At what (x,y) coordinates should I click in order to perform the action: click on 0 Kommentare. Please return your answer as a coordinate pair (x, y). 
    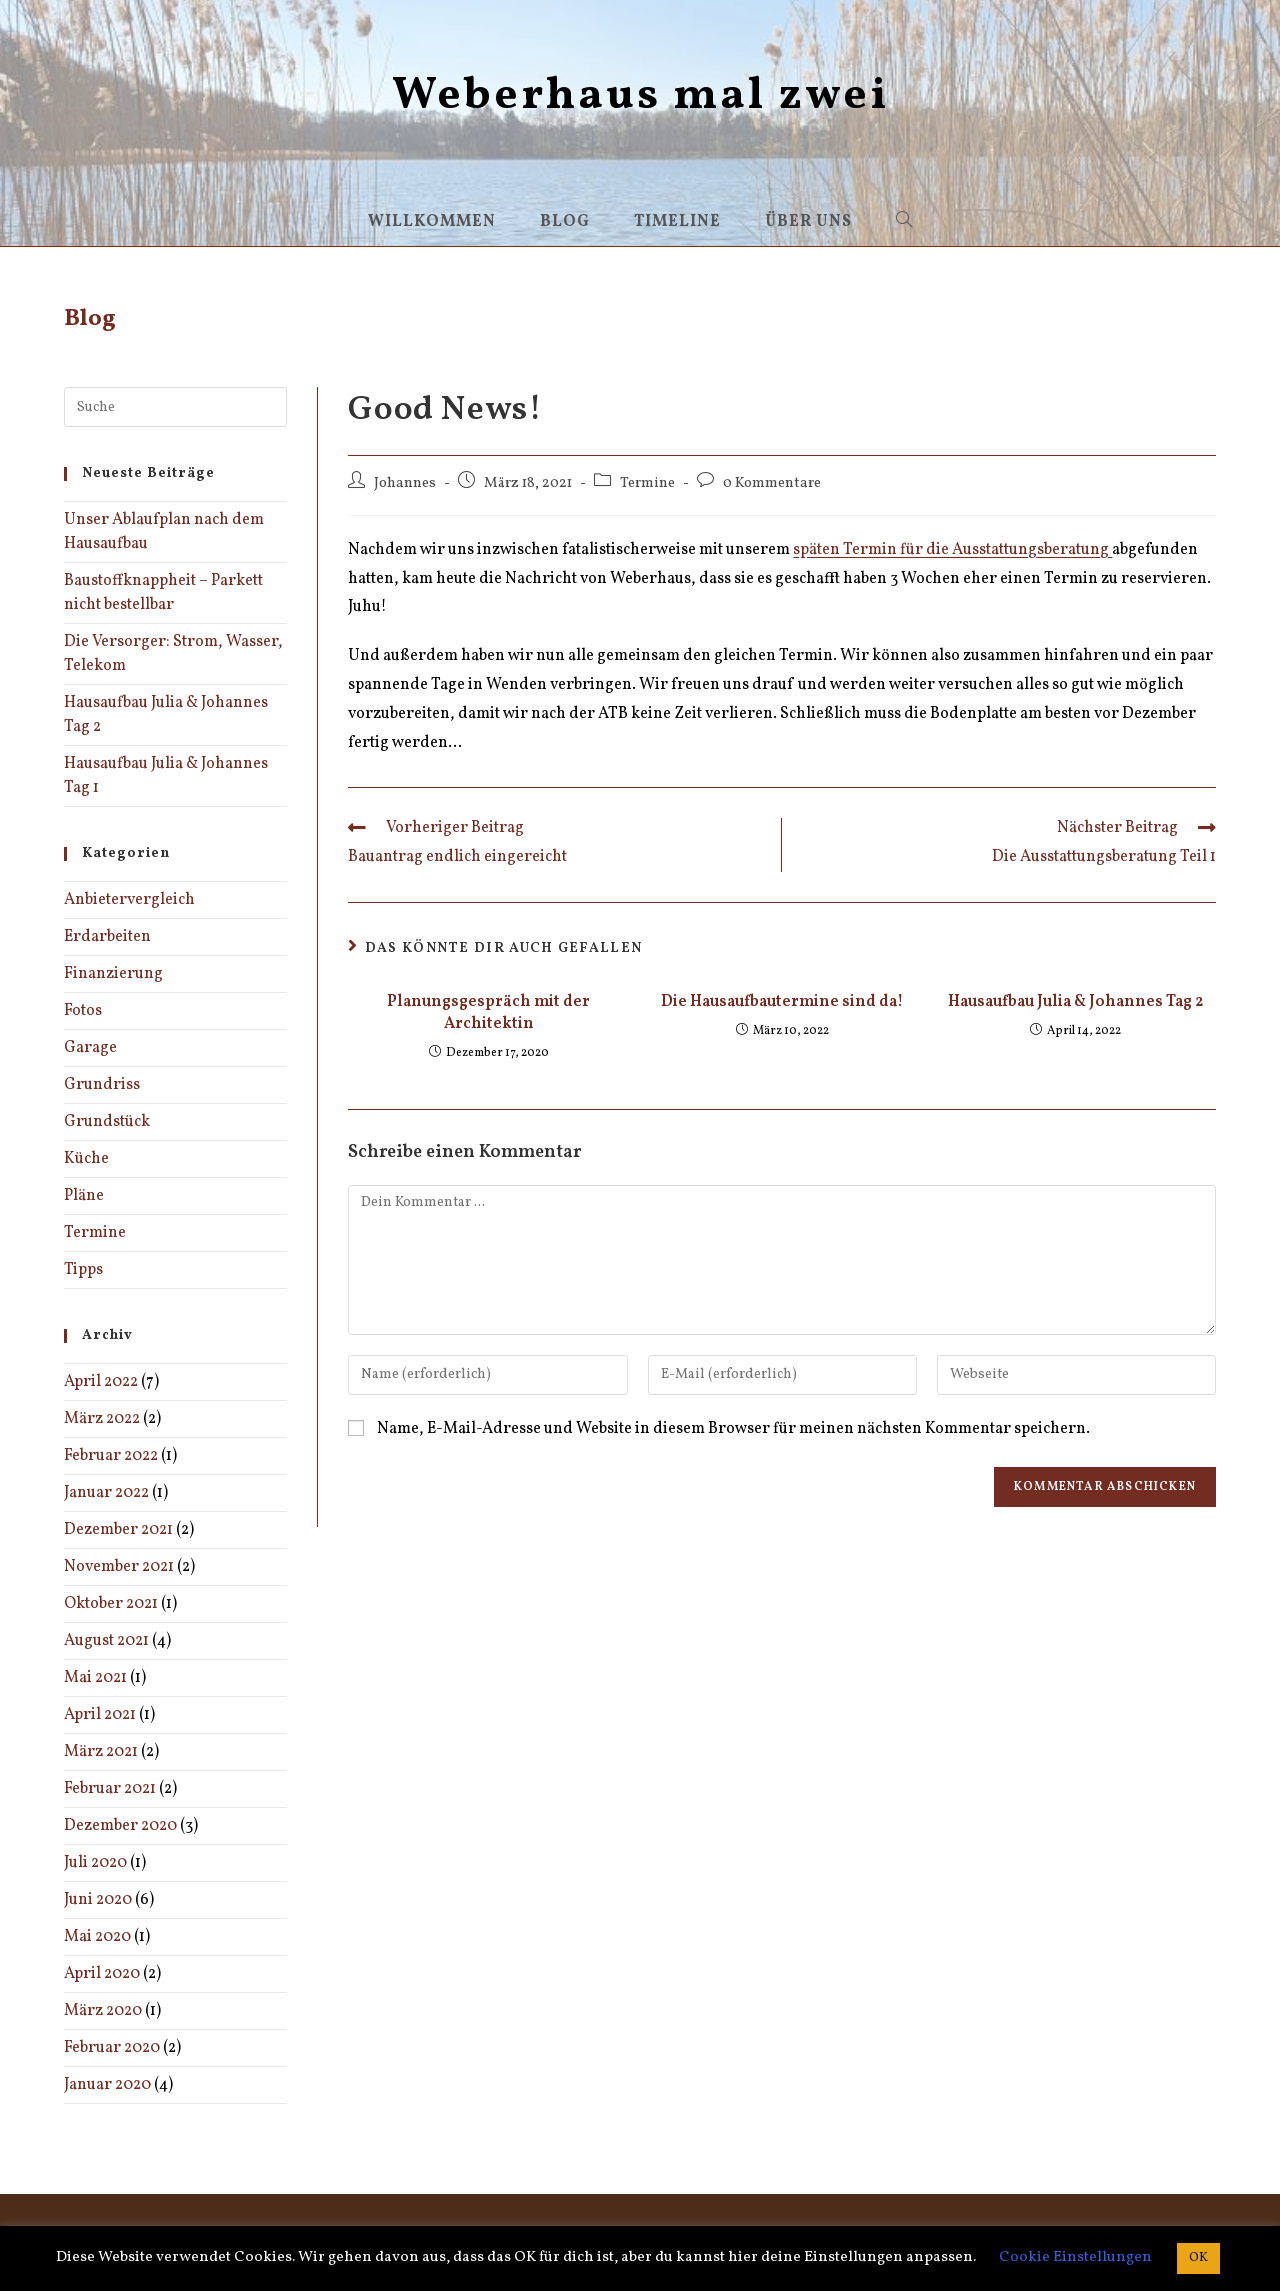
    Looking at the image, I should click on (772, 483).